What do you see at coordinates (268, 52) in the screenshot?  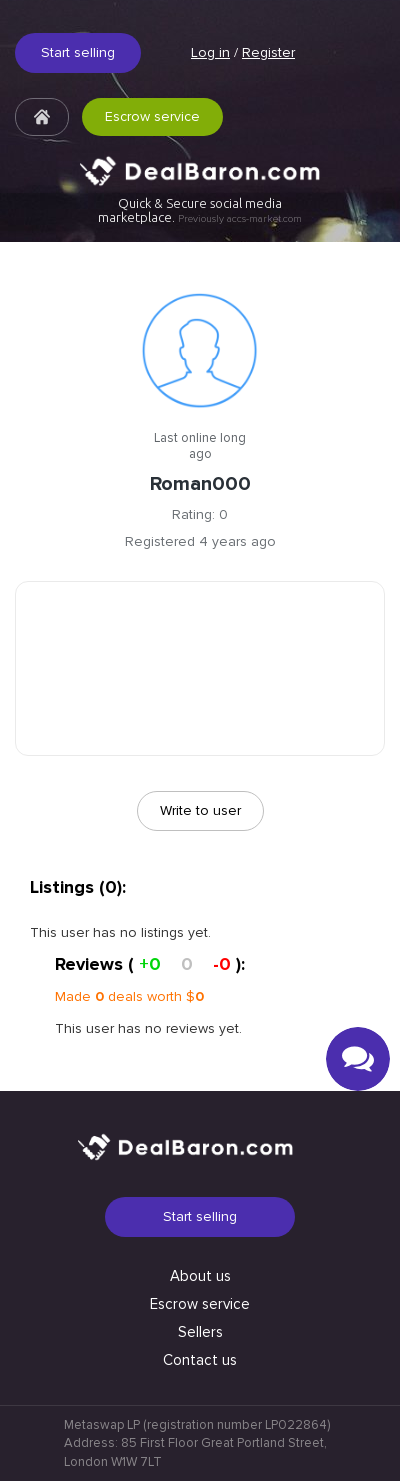 I see `Register` at bounding box center [268, 52].